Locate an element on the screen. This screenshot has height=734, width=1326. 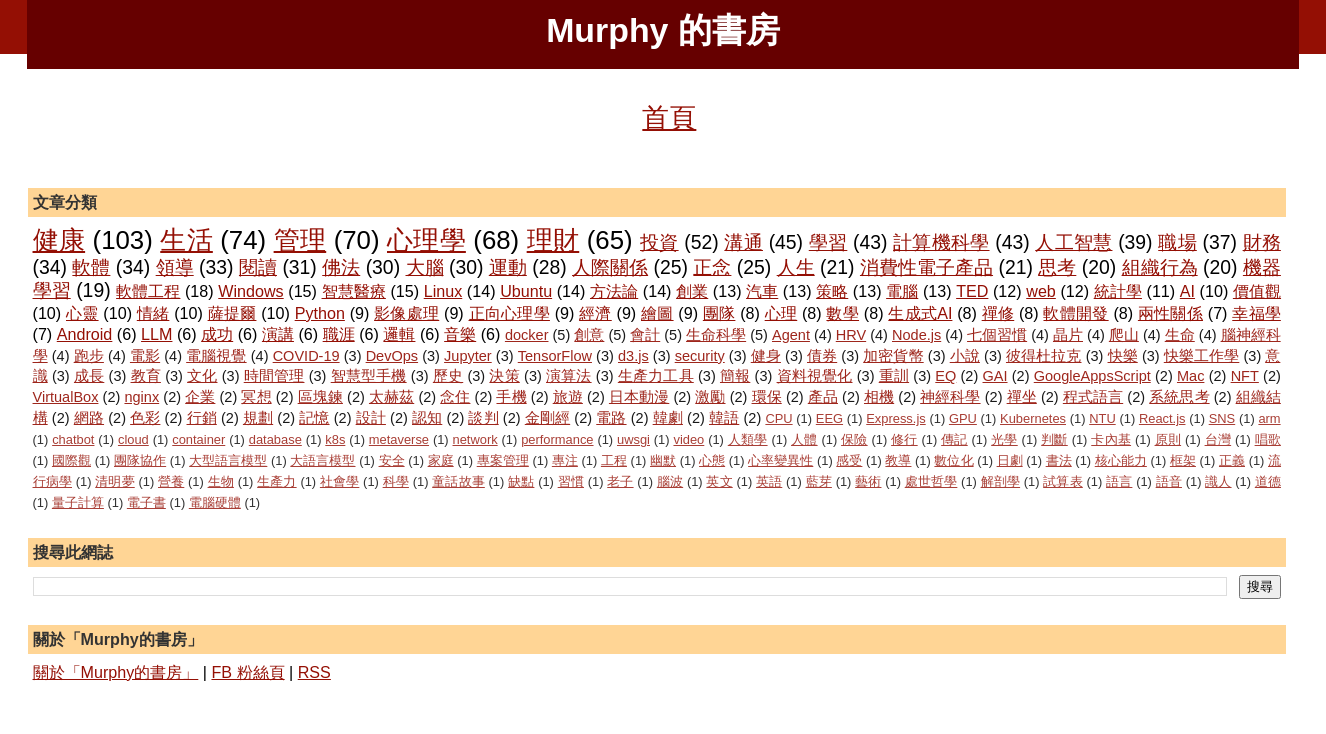
NTU is located at coordinates (1102, 418).